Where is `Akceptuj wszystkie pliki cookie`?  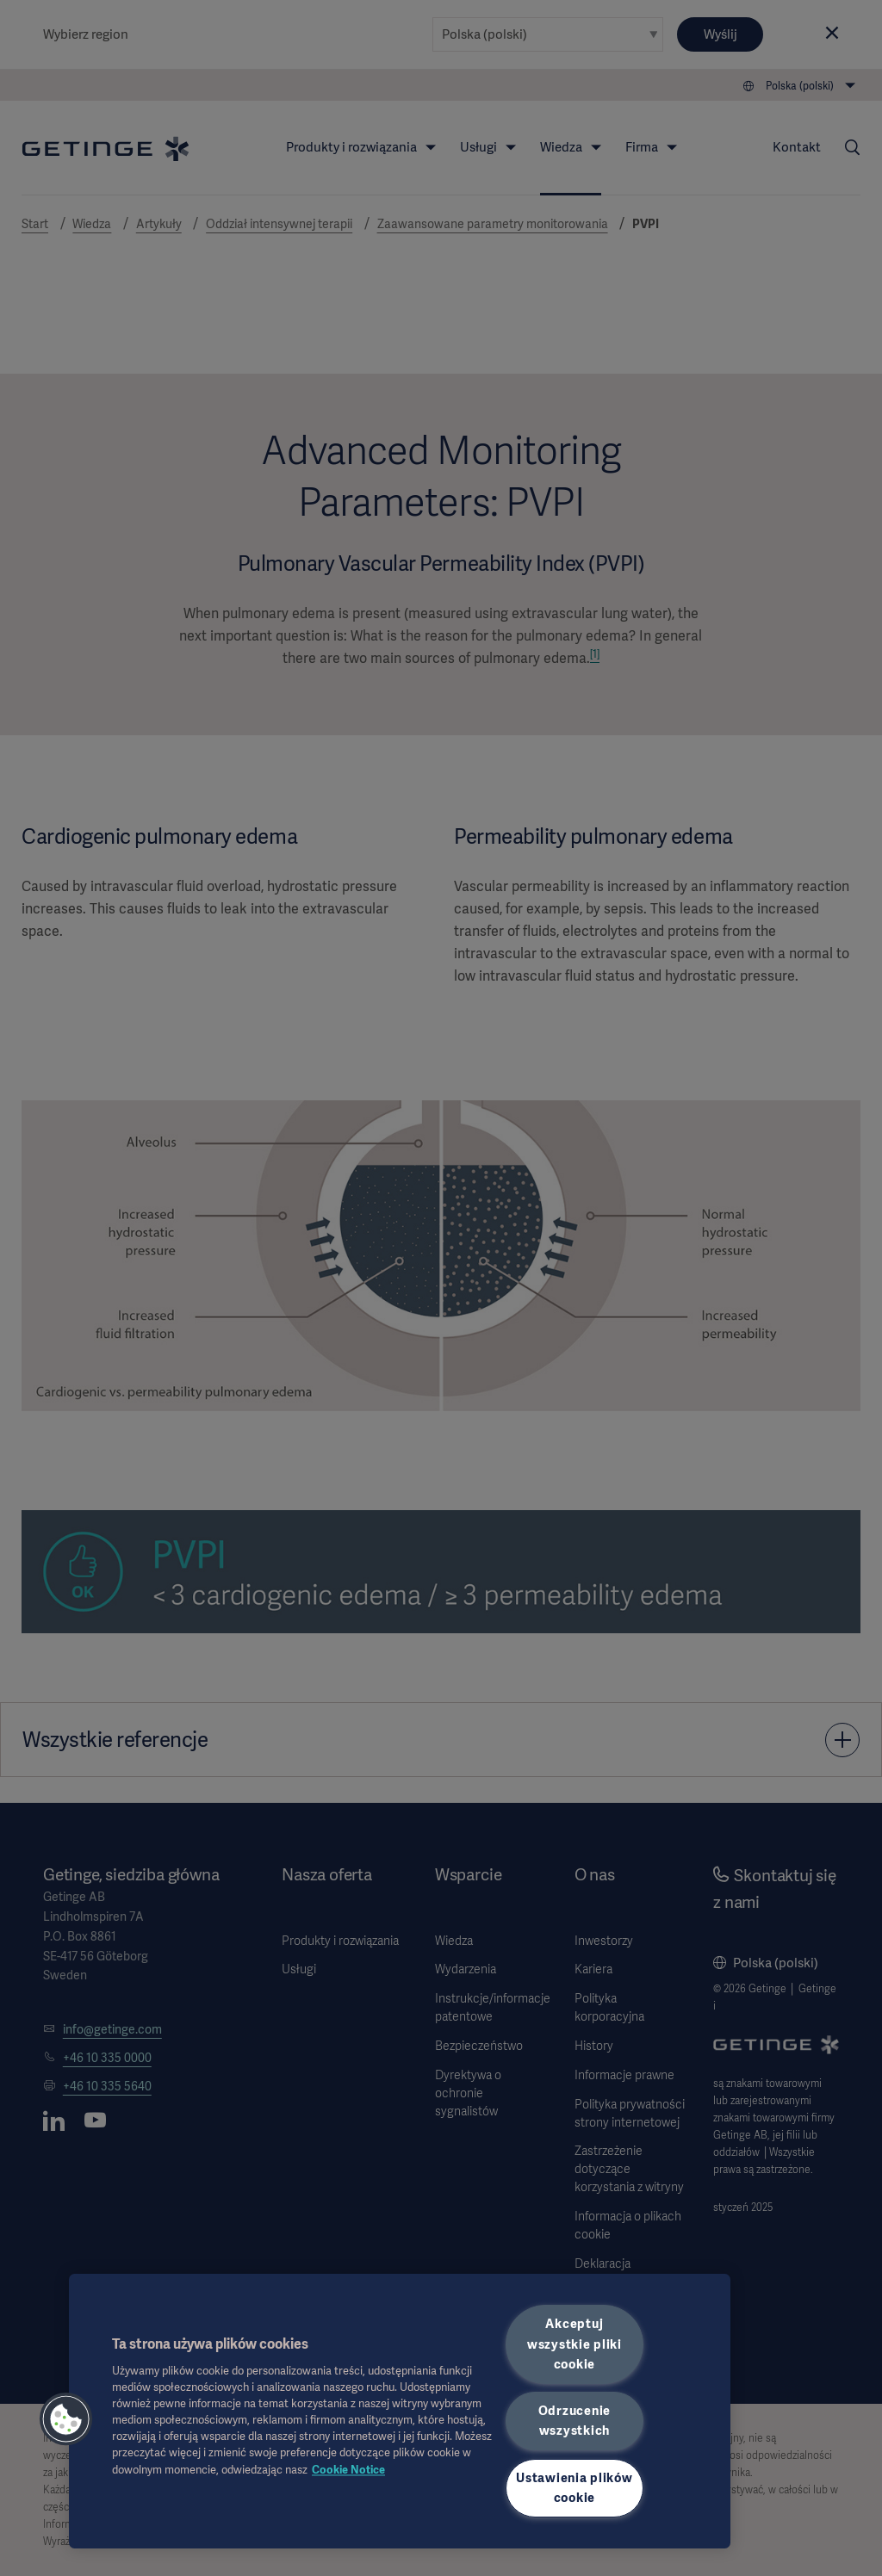 Akceptuj wszystkie pliki cookie is located at coordinates (574, 2343).